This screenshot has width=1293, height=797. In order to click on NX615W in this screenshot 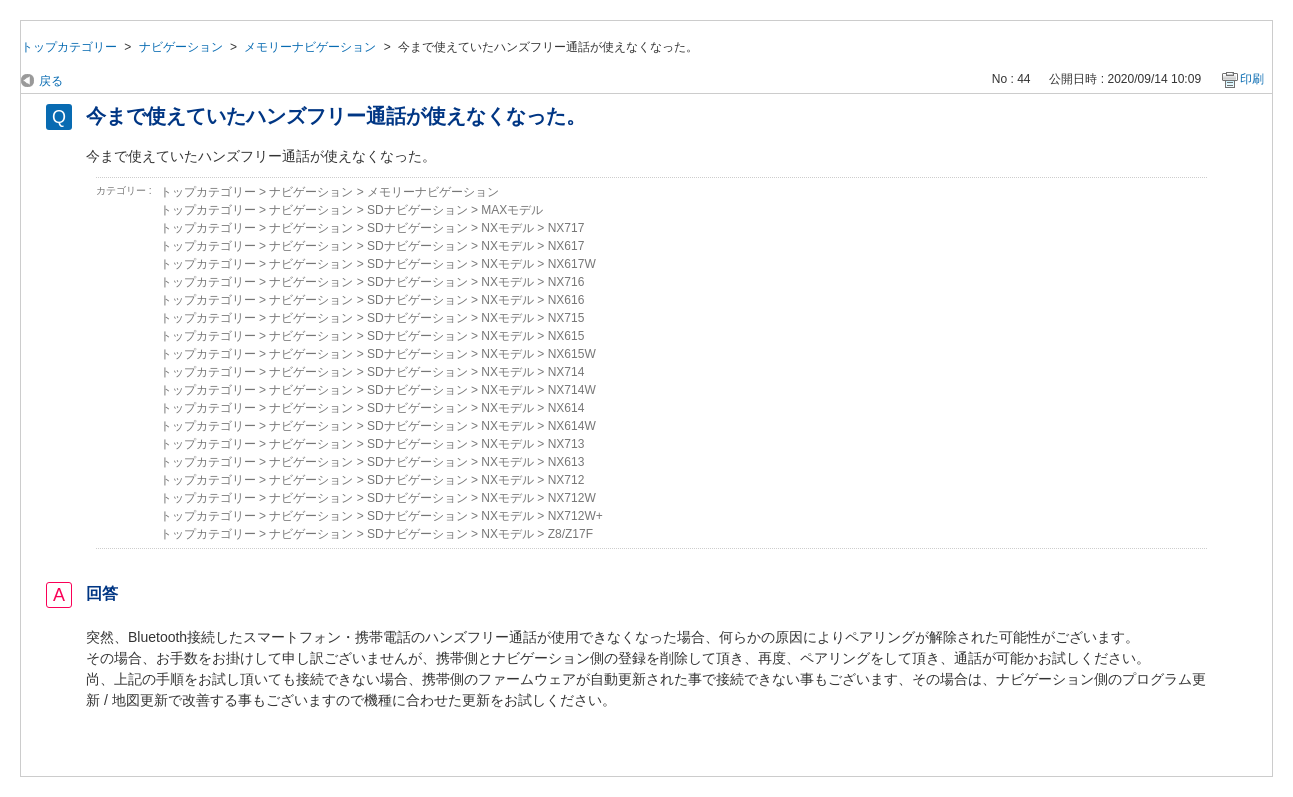, I will do `click(572, 354)`.